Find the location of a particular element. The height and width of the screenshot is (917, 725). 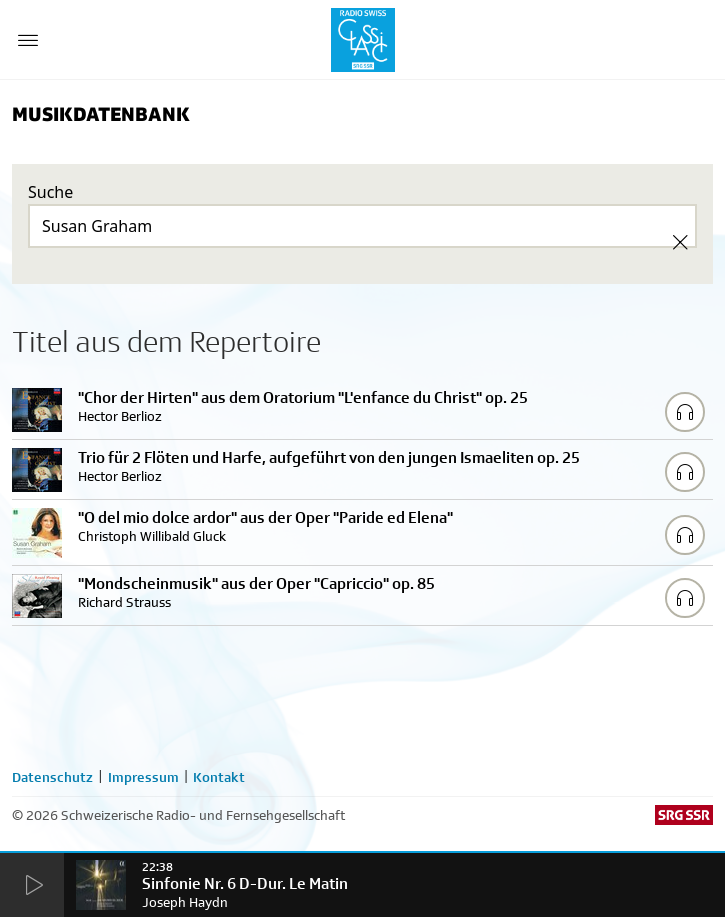

[Play/Stop Sample] is located at coordinates (685, 412).